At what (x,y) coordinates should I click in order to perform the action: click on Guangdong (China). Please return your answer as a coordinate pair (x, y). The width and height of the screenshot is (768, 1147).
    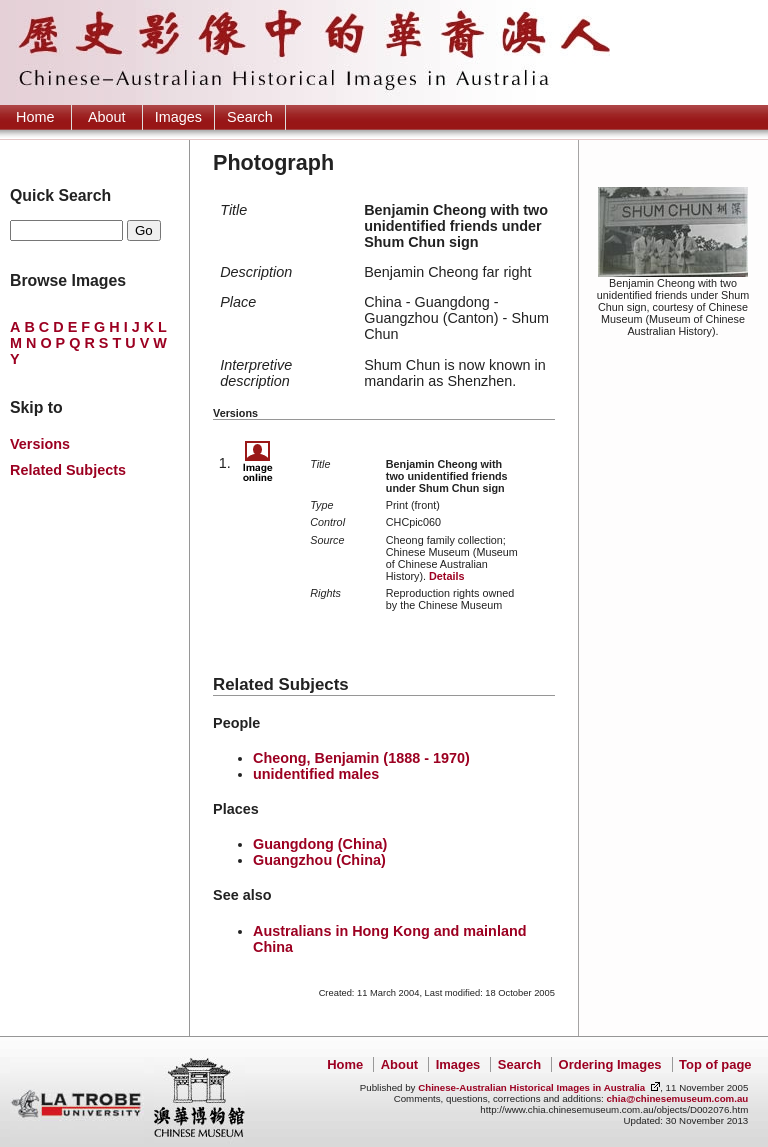
    Looking at the image, I should click on (320, 844).